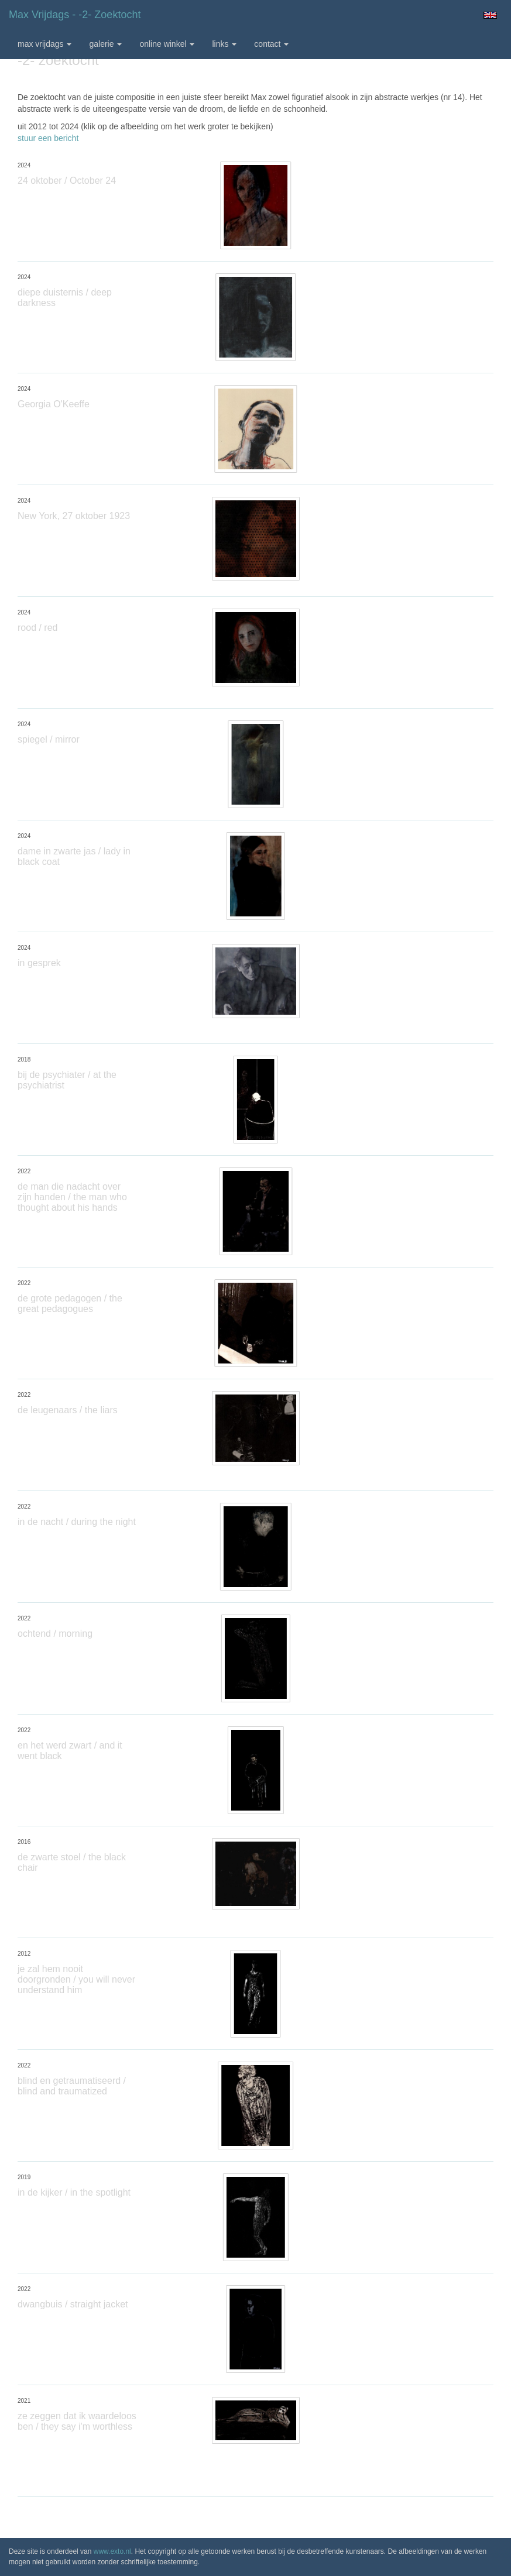  I want to click on www.exto.nl, so click(112, 2551).